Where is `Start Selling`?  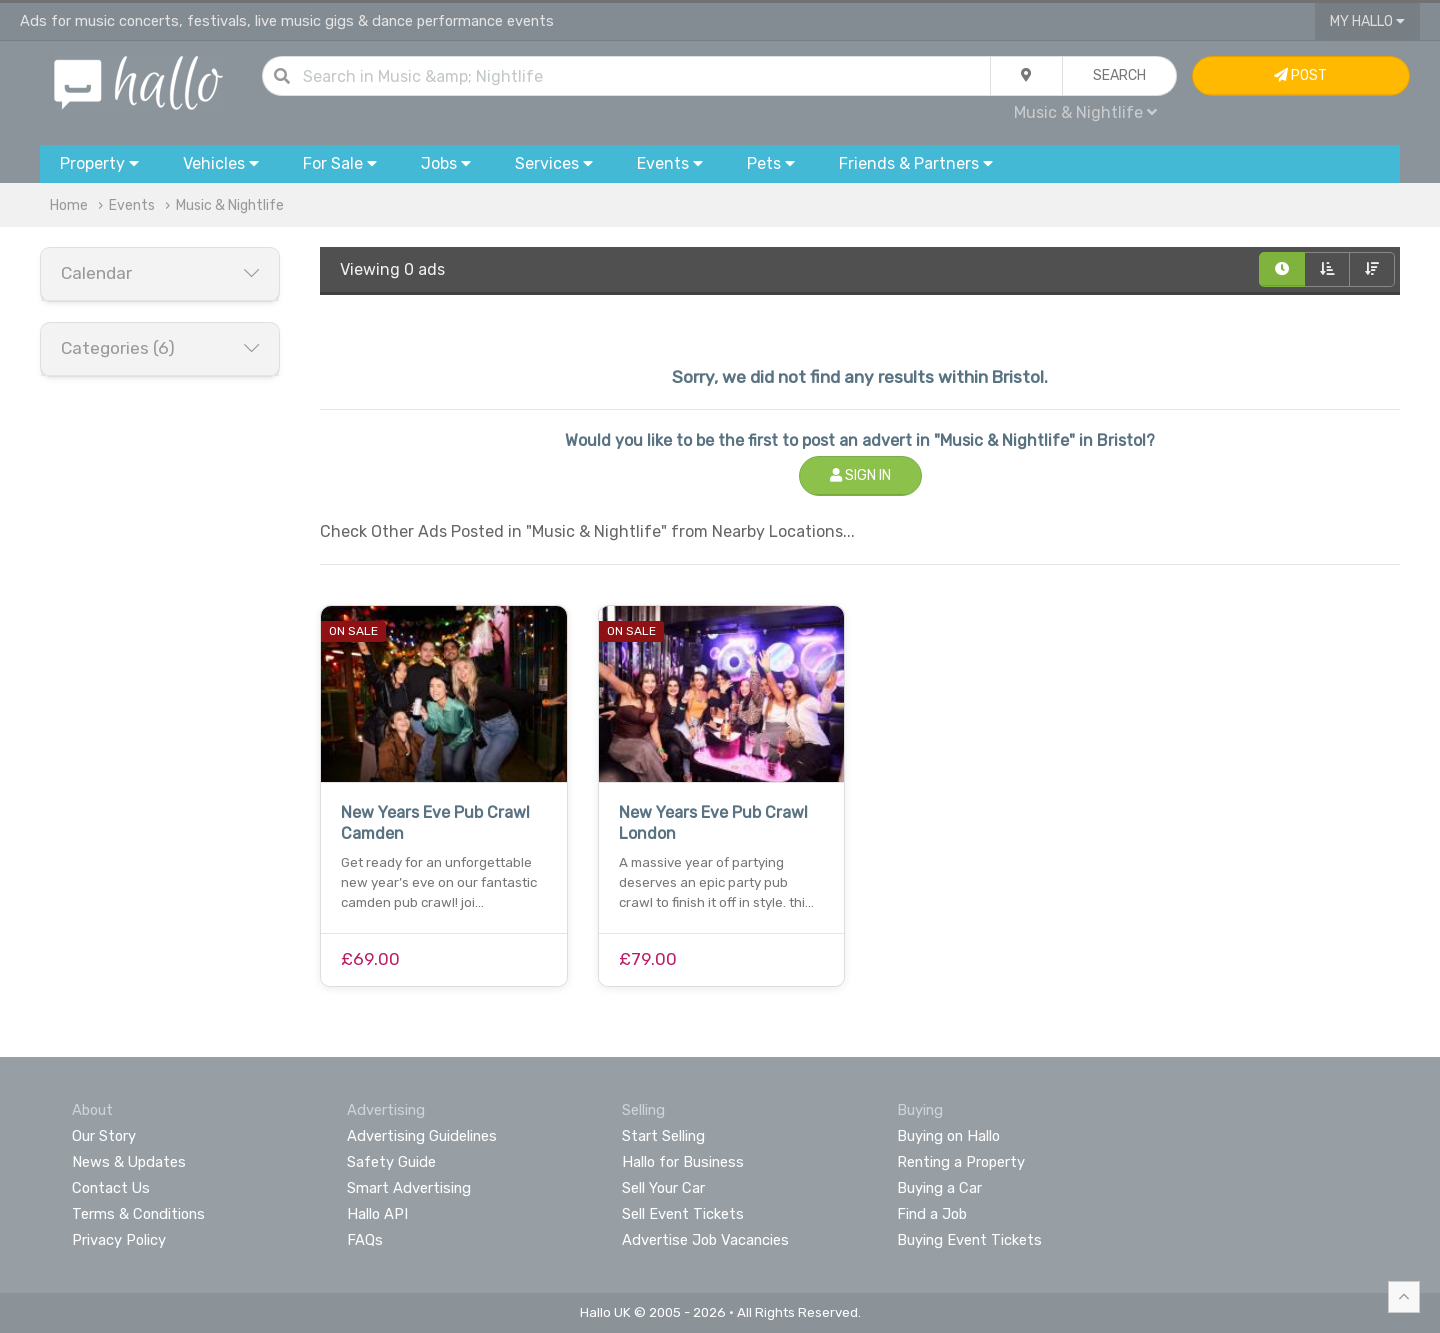 Start Selling is located at coordinates (663, 1136).